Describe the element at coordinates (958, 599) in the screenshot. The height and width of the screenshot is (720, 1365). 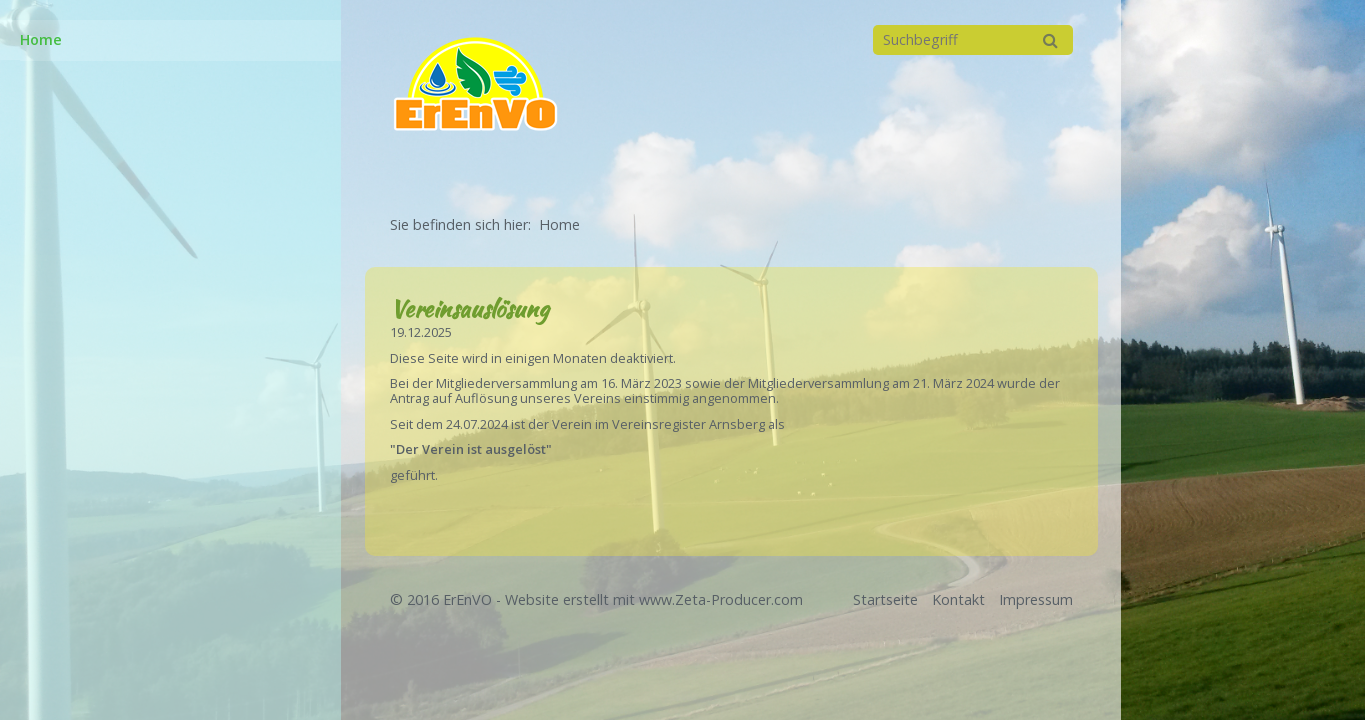
I see `Kontakt` at that location.